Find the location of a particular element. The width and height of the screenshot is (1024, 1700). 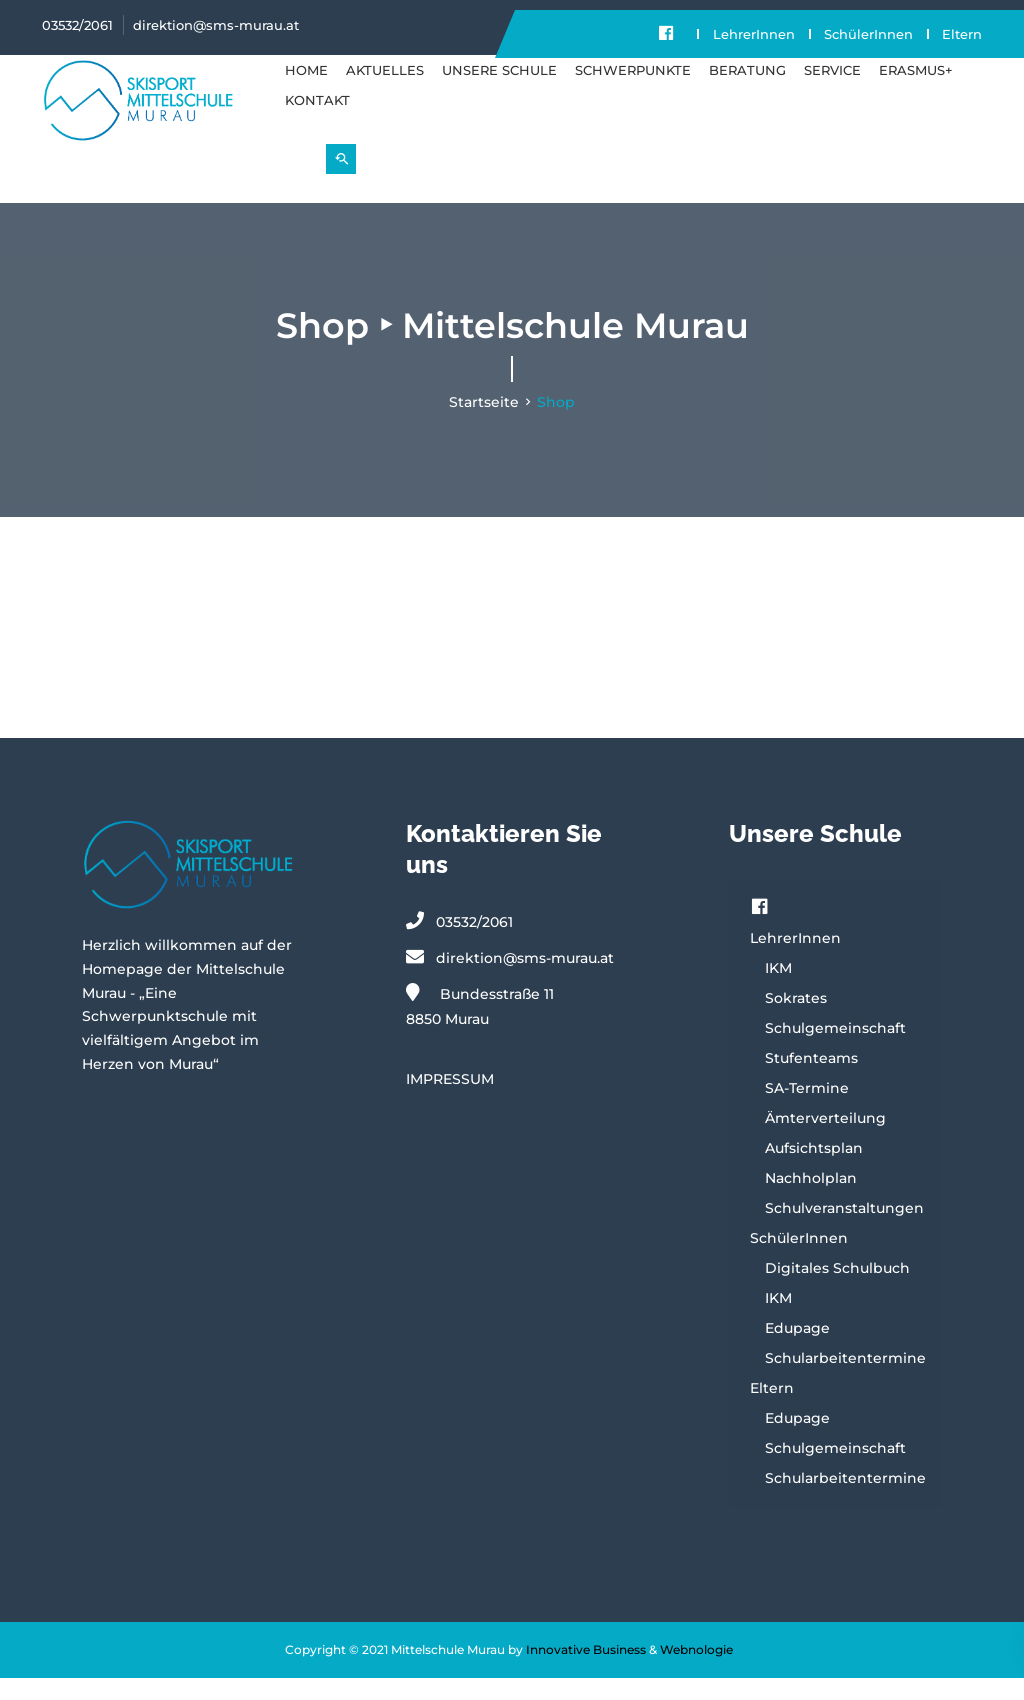

Aktuelles is located at coordinates (385, 92).